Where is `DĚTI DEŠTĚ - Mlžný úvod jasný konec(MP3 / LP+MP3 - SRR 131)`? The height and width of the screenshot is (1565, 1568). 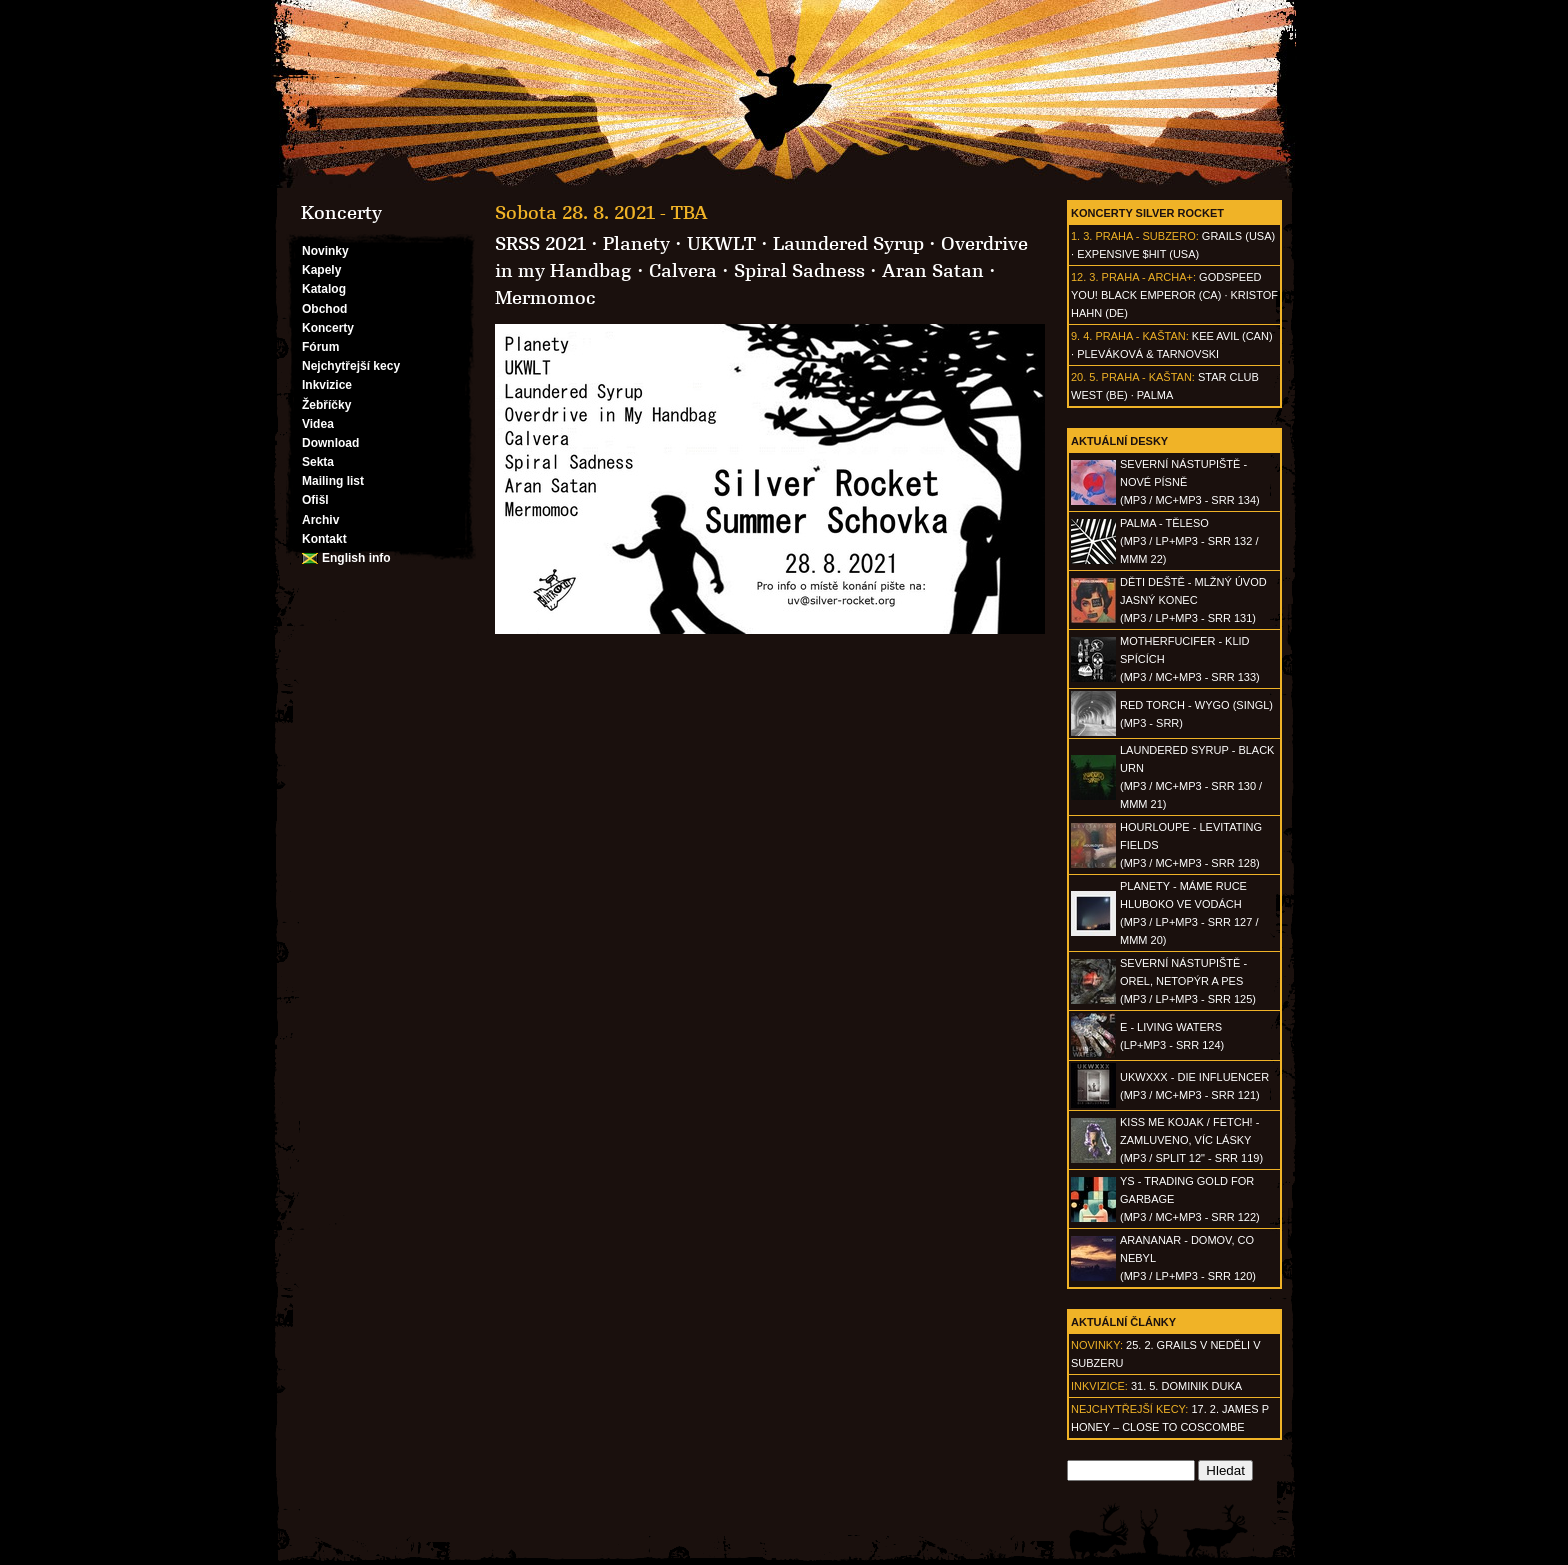 DĚTI DEŠTĚ - Mlžný úvod jasný konec(MP3 / LP+MP3 - SRR 131) is located at coordinates (1193, 600).